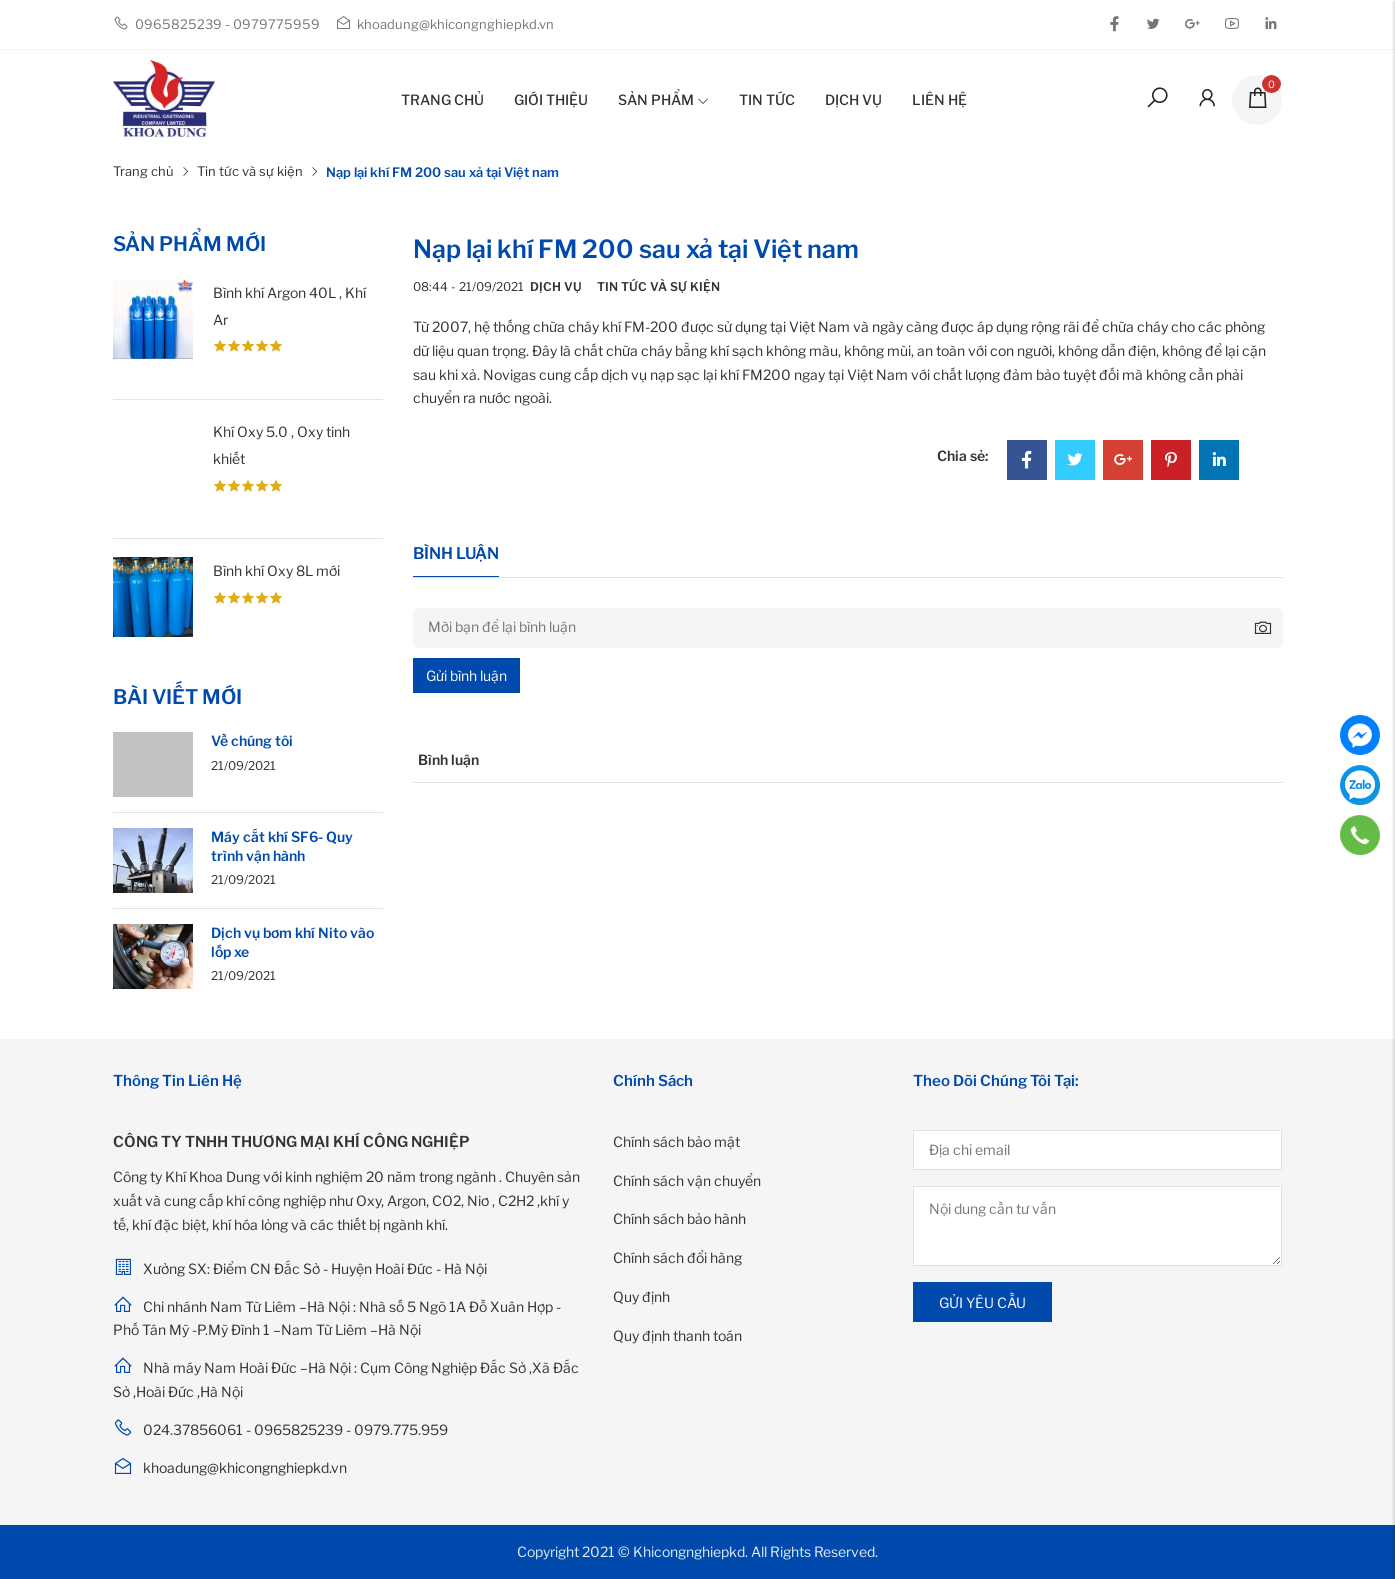  I want to click on khoadung@khicongnghiepkd.vn, so click(444, 24).